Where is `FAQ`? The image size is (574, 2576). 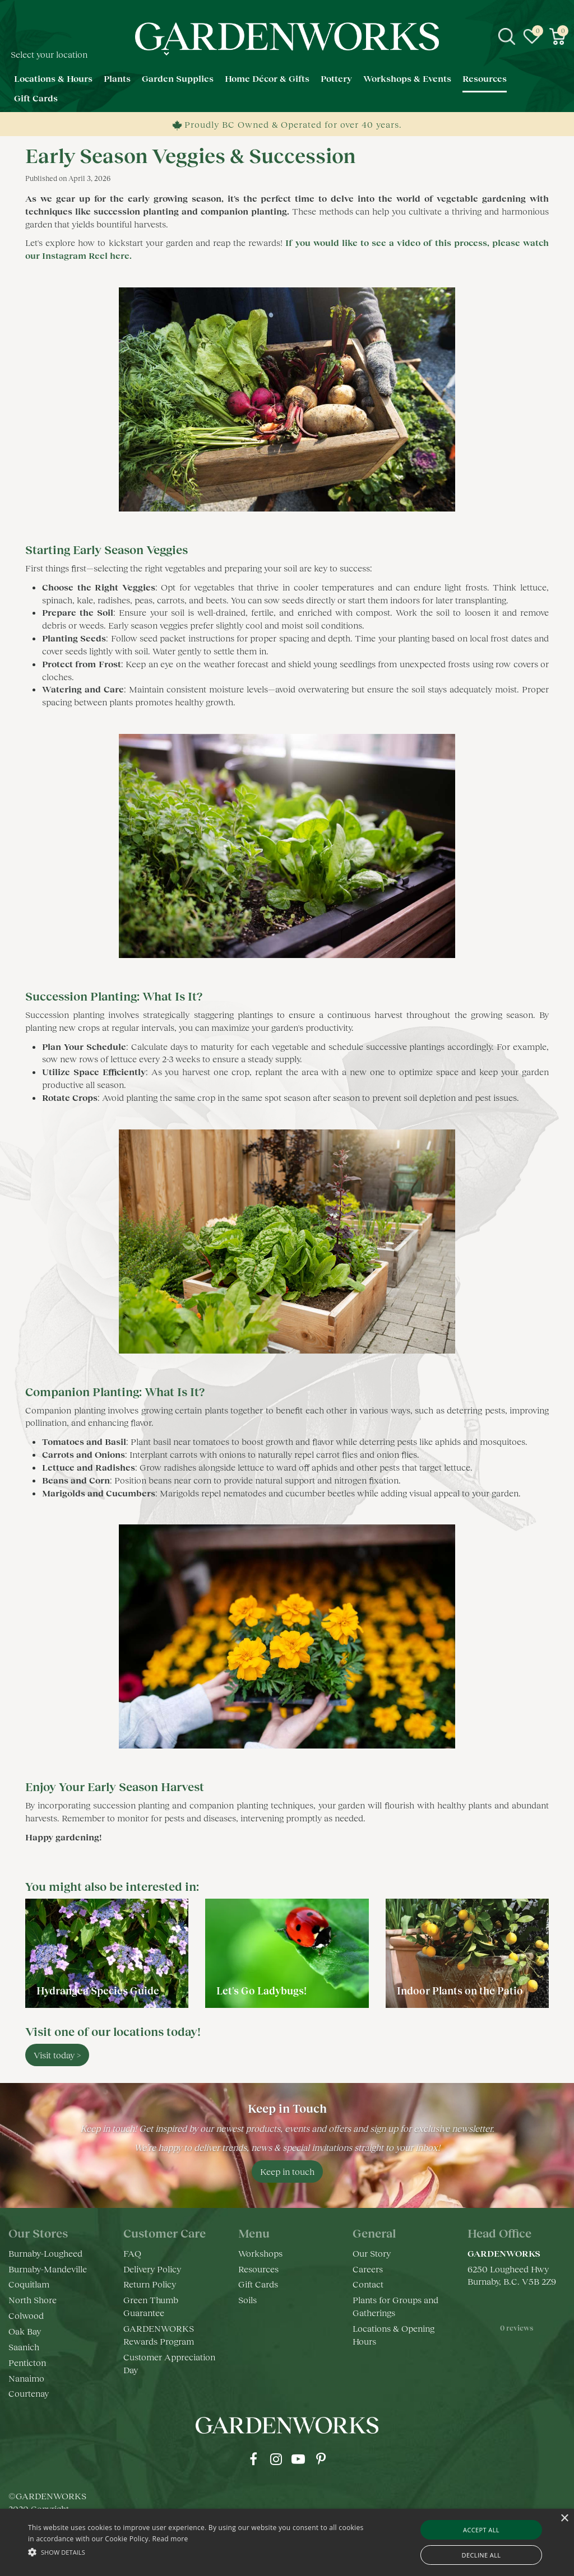
FAQ is located at coordinates (132, 2253).